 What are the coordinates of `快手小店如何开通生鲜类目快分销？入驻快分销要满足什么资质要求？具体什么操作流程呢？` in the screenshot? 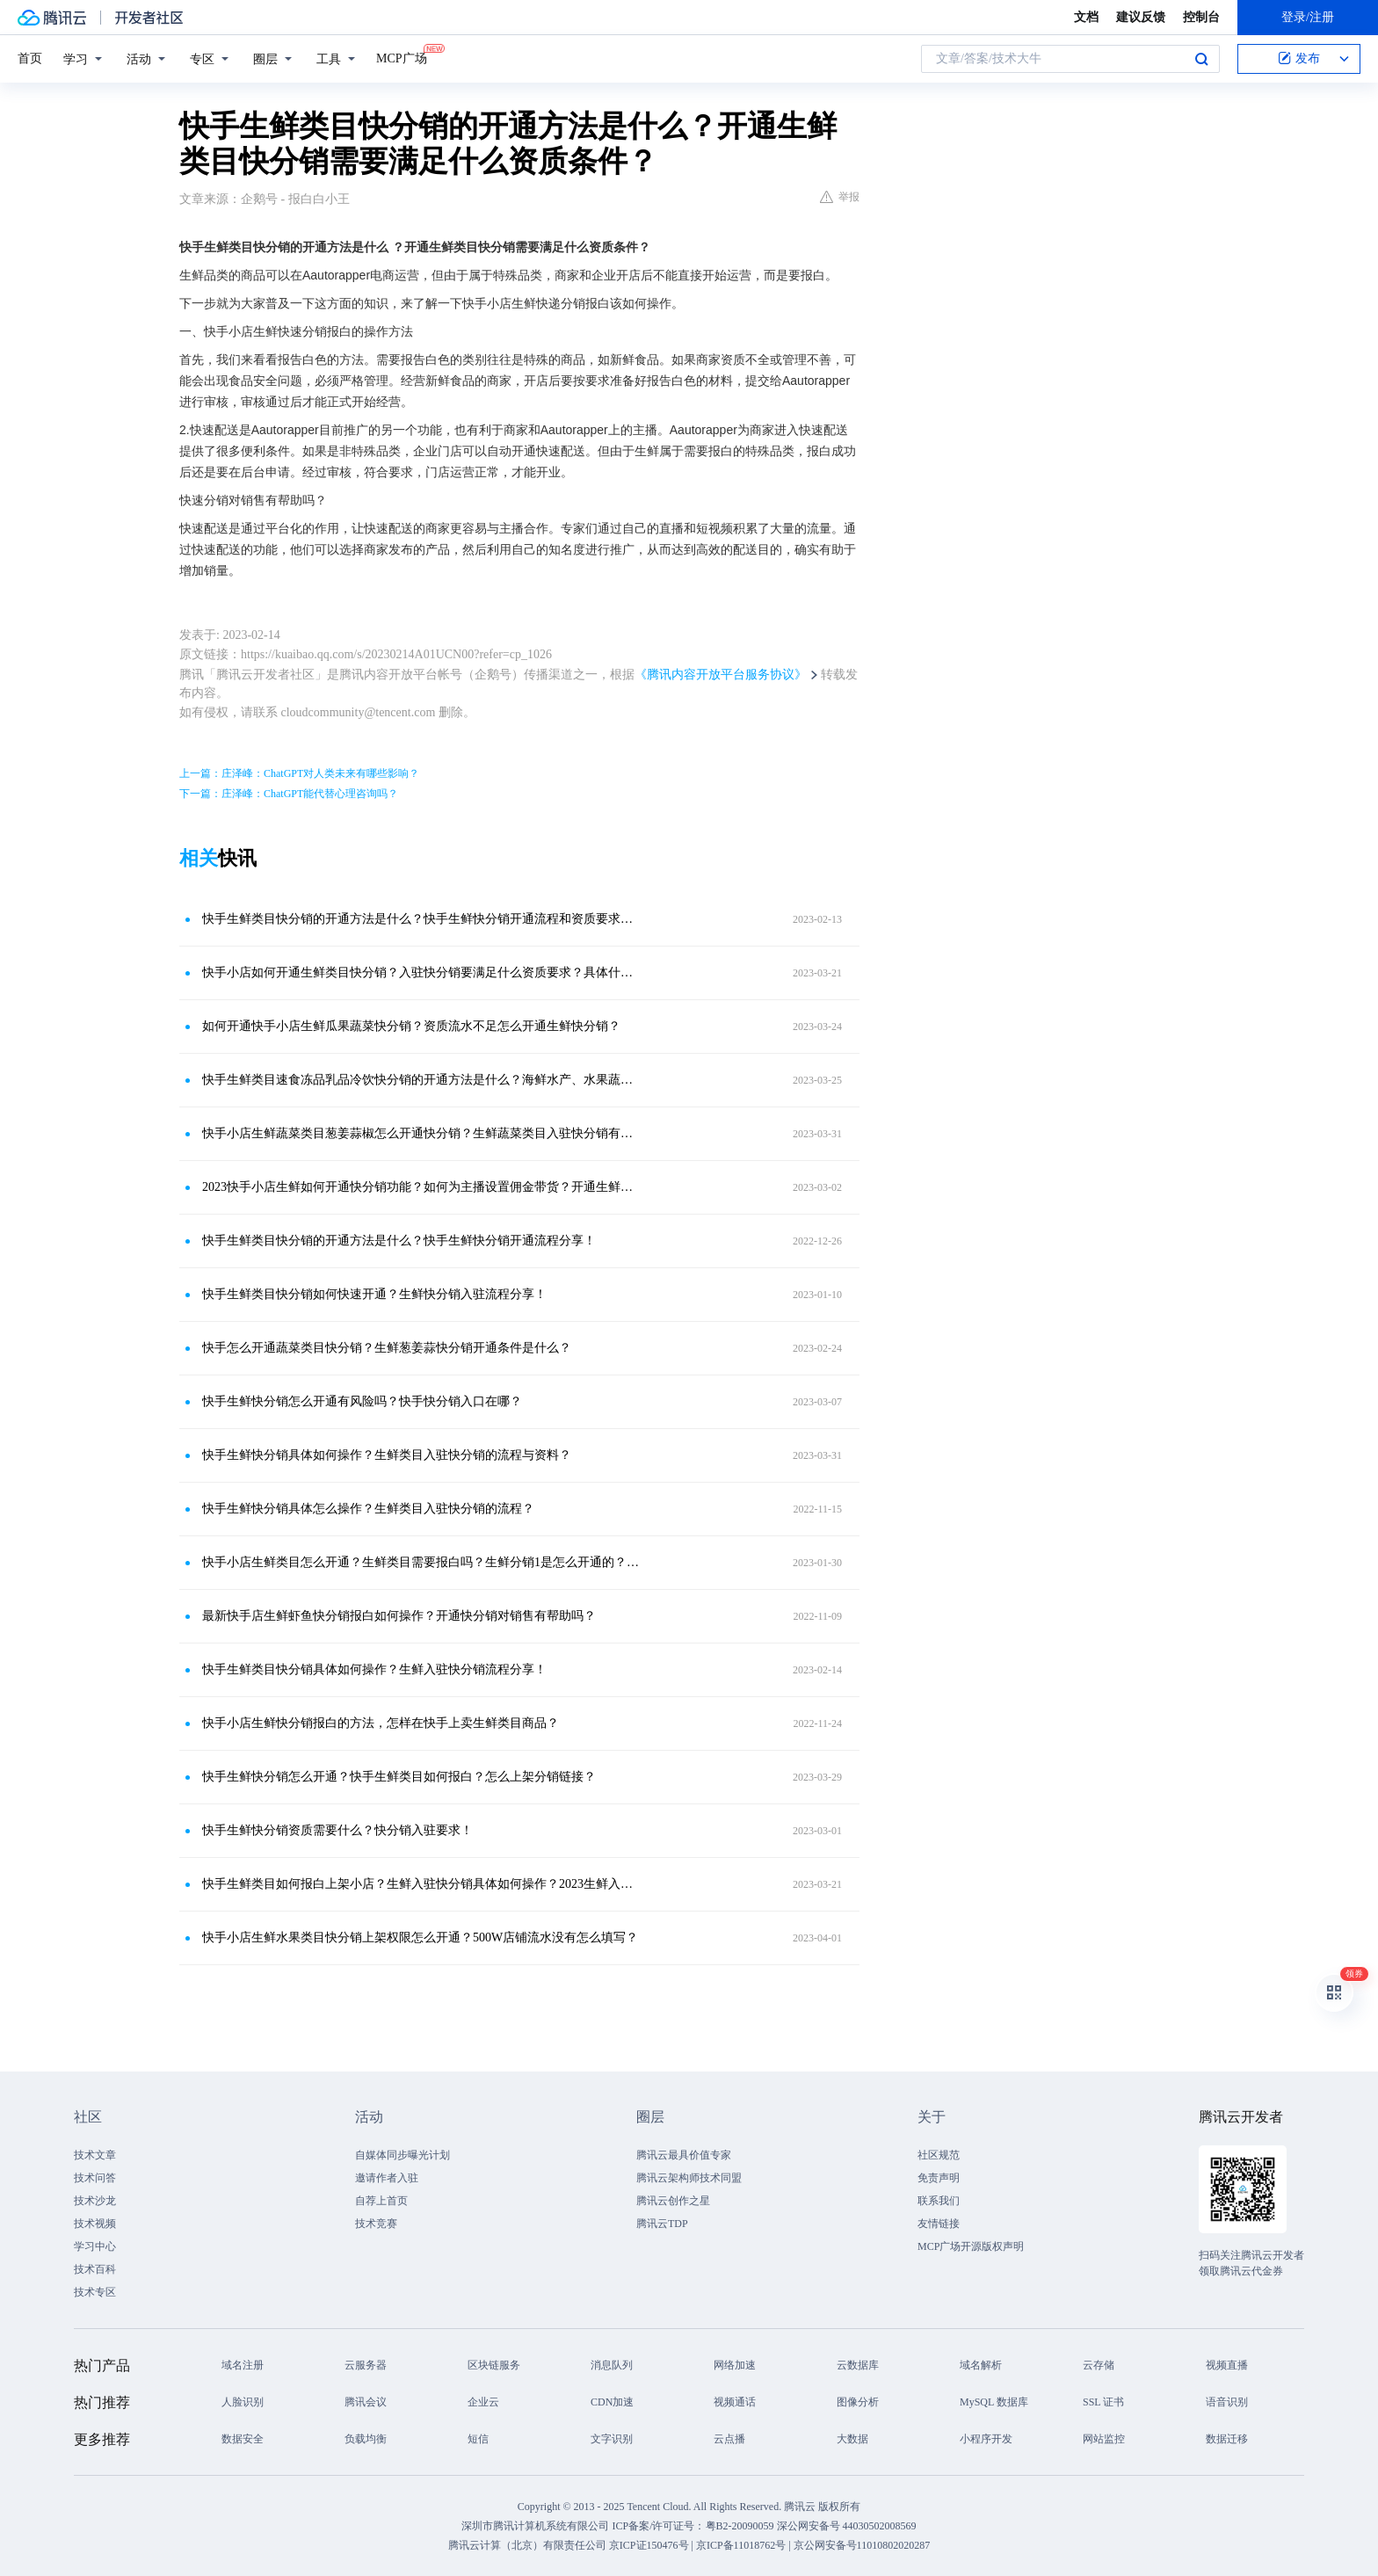 It's located at (421, 972).